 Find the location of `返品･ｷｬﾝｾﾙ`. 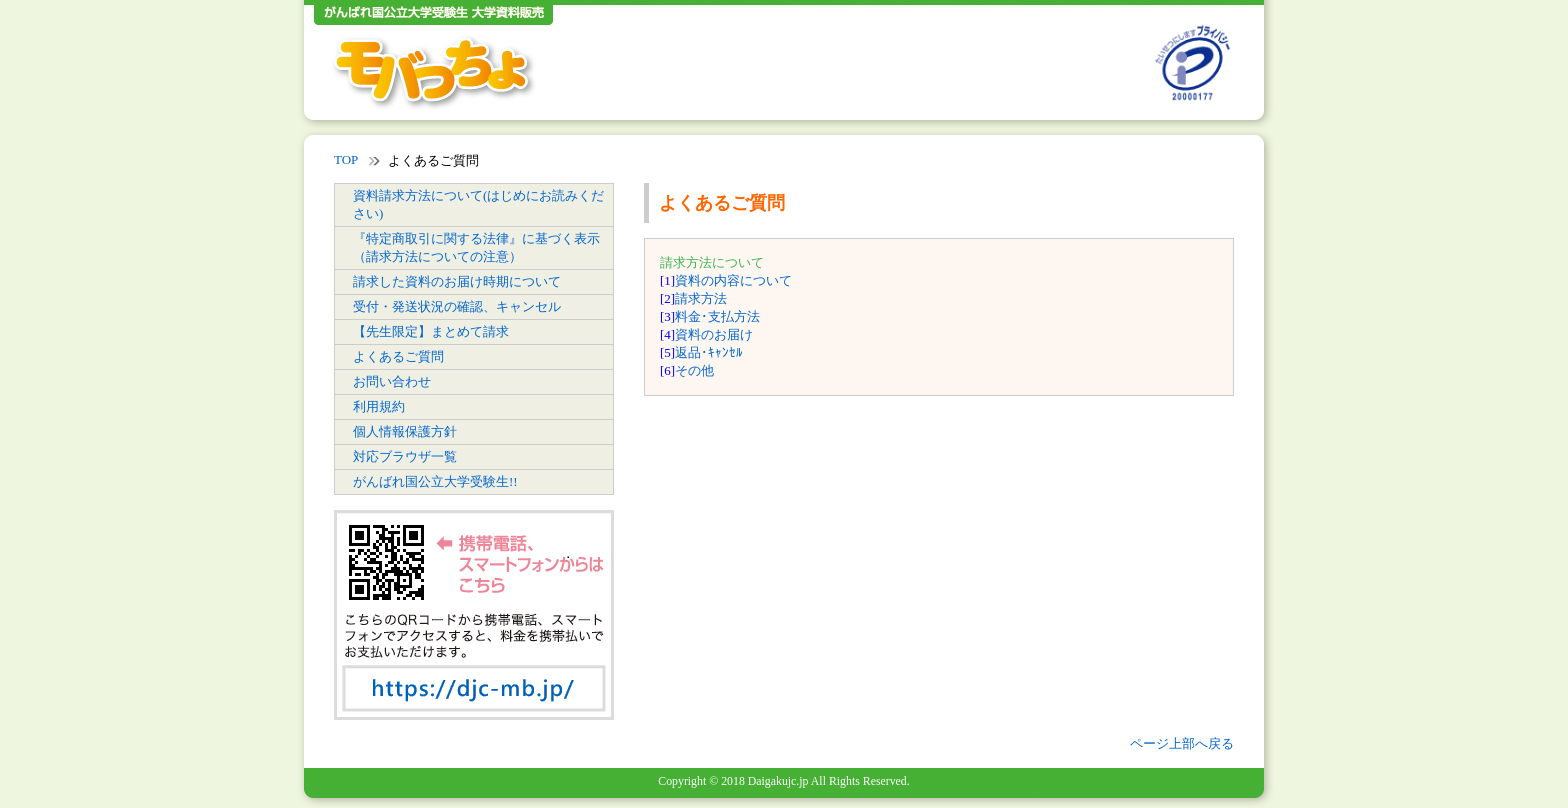

返品･ｷｬﾝｾﾙ is located at coordinates (709, 352).